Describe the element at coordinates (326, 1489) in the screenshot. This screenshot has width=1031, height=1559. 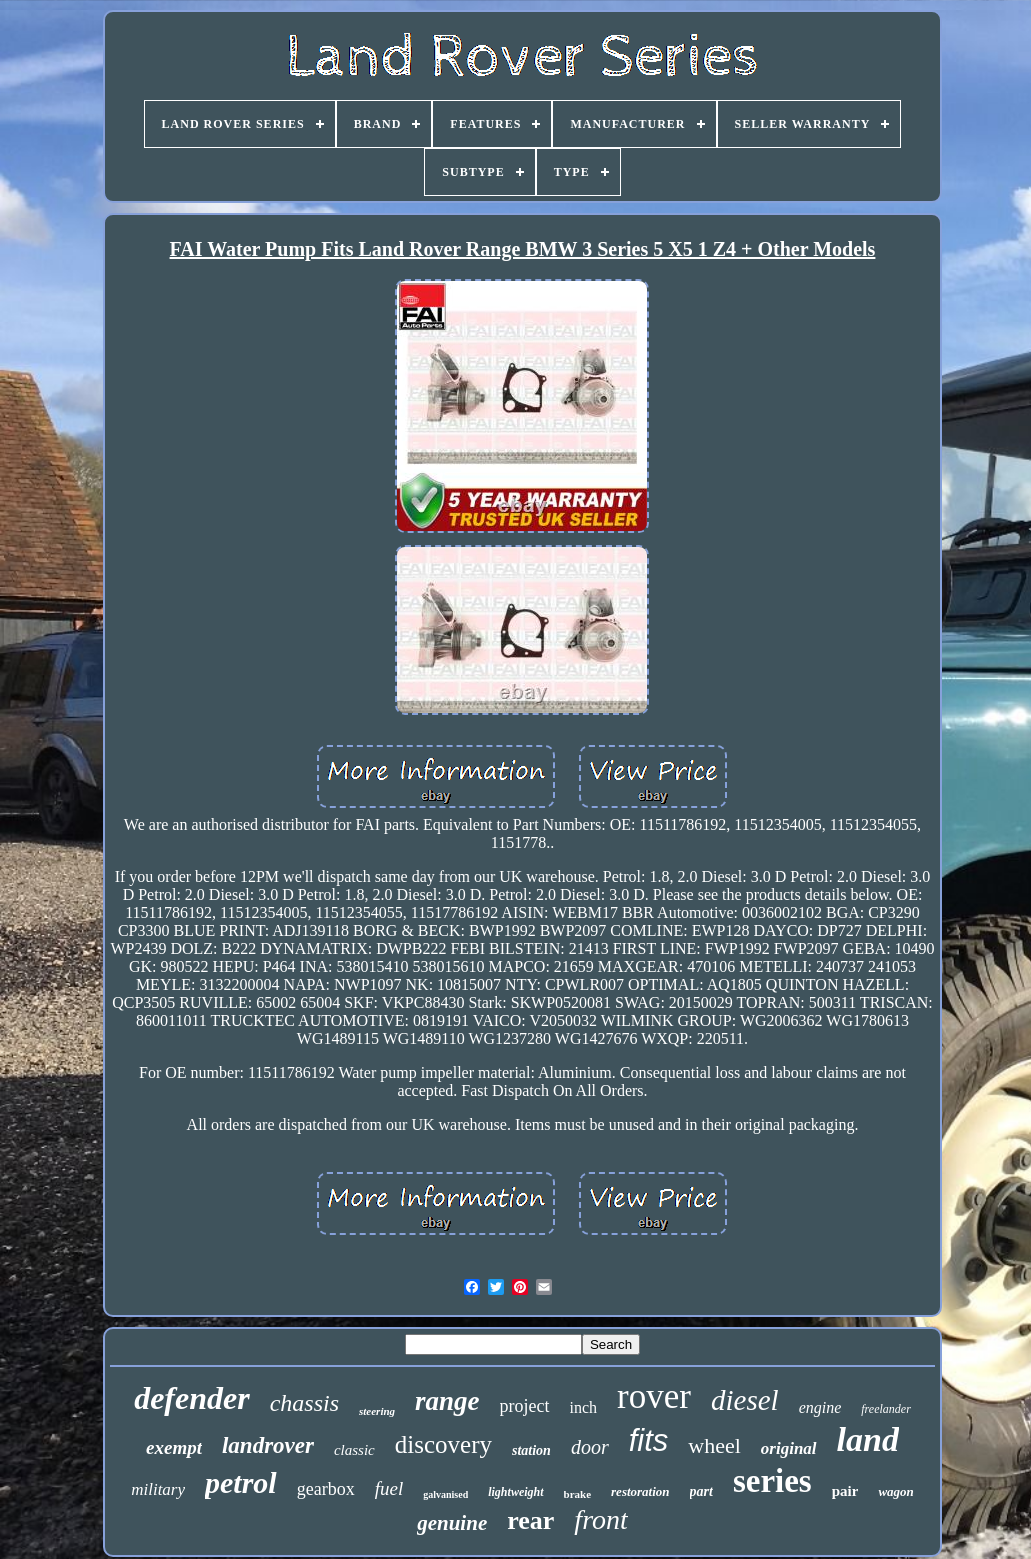
I see `gearbox` at that location.